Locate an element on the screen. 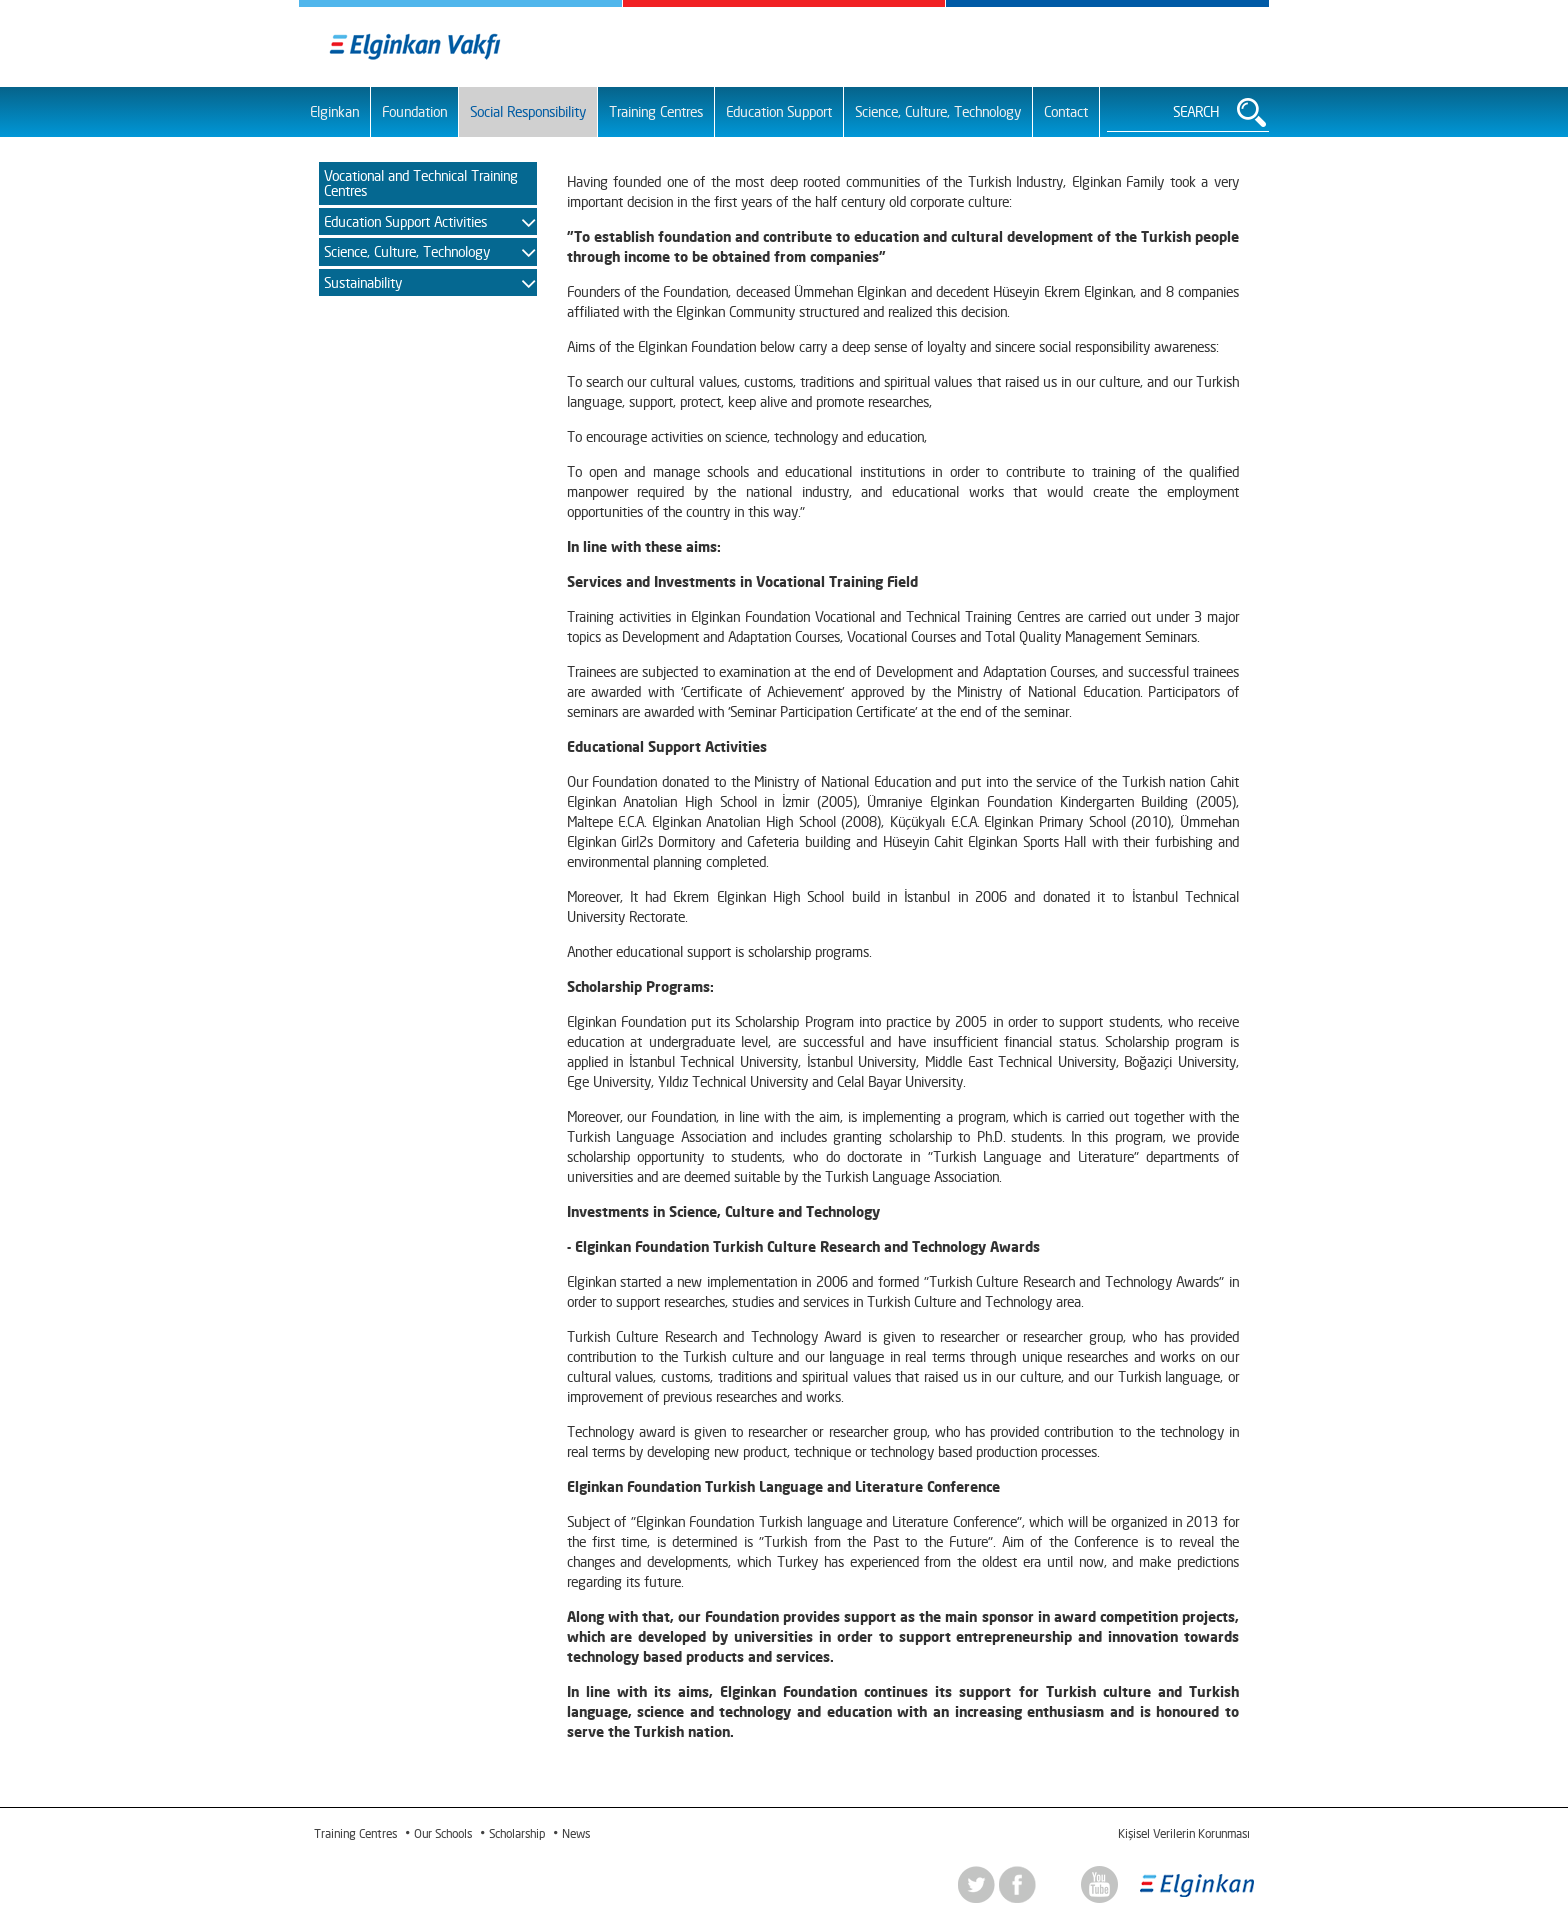  Sustainability is located at coordinates (363, 282).